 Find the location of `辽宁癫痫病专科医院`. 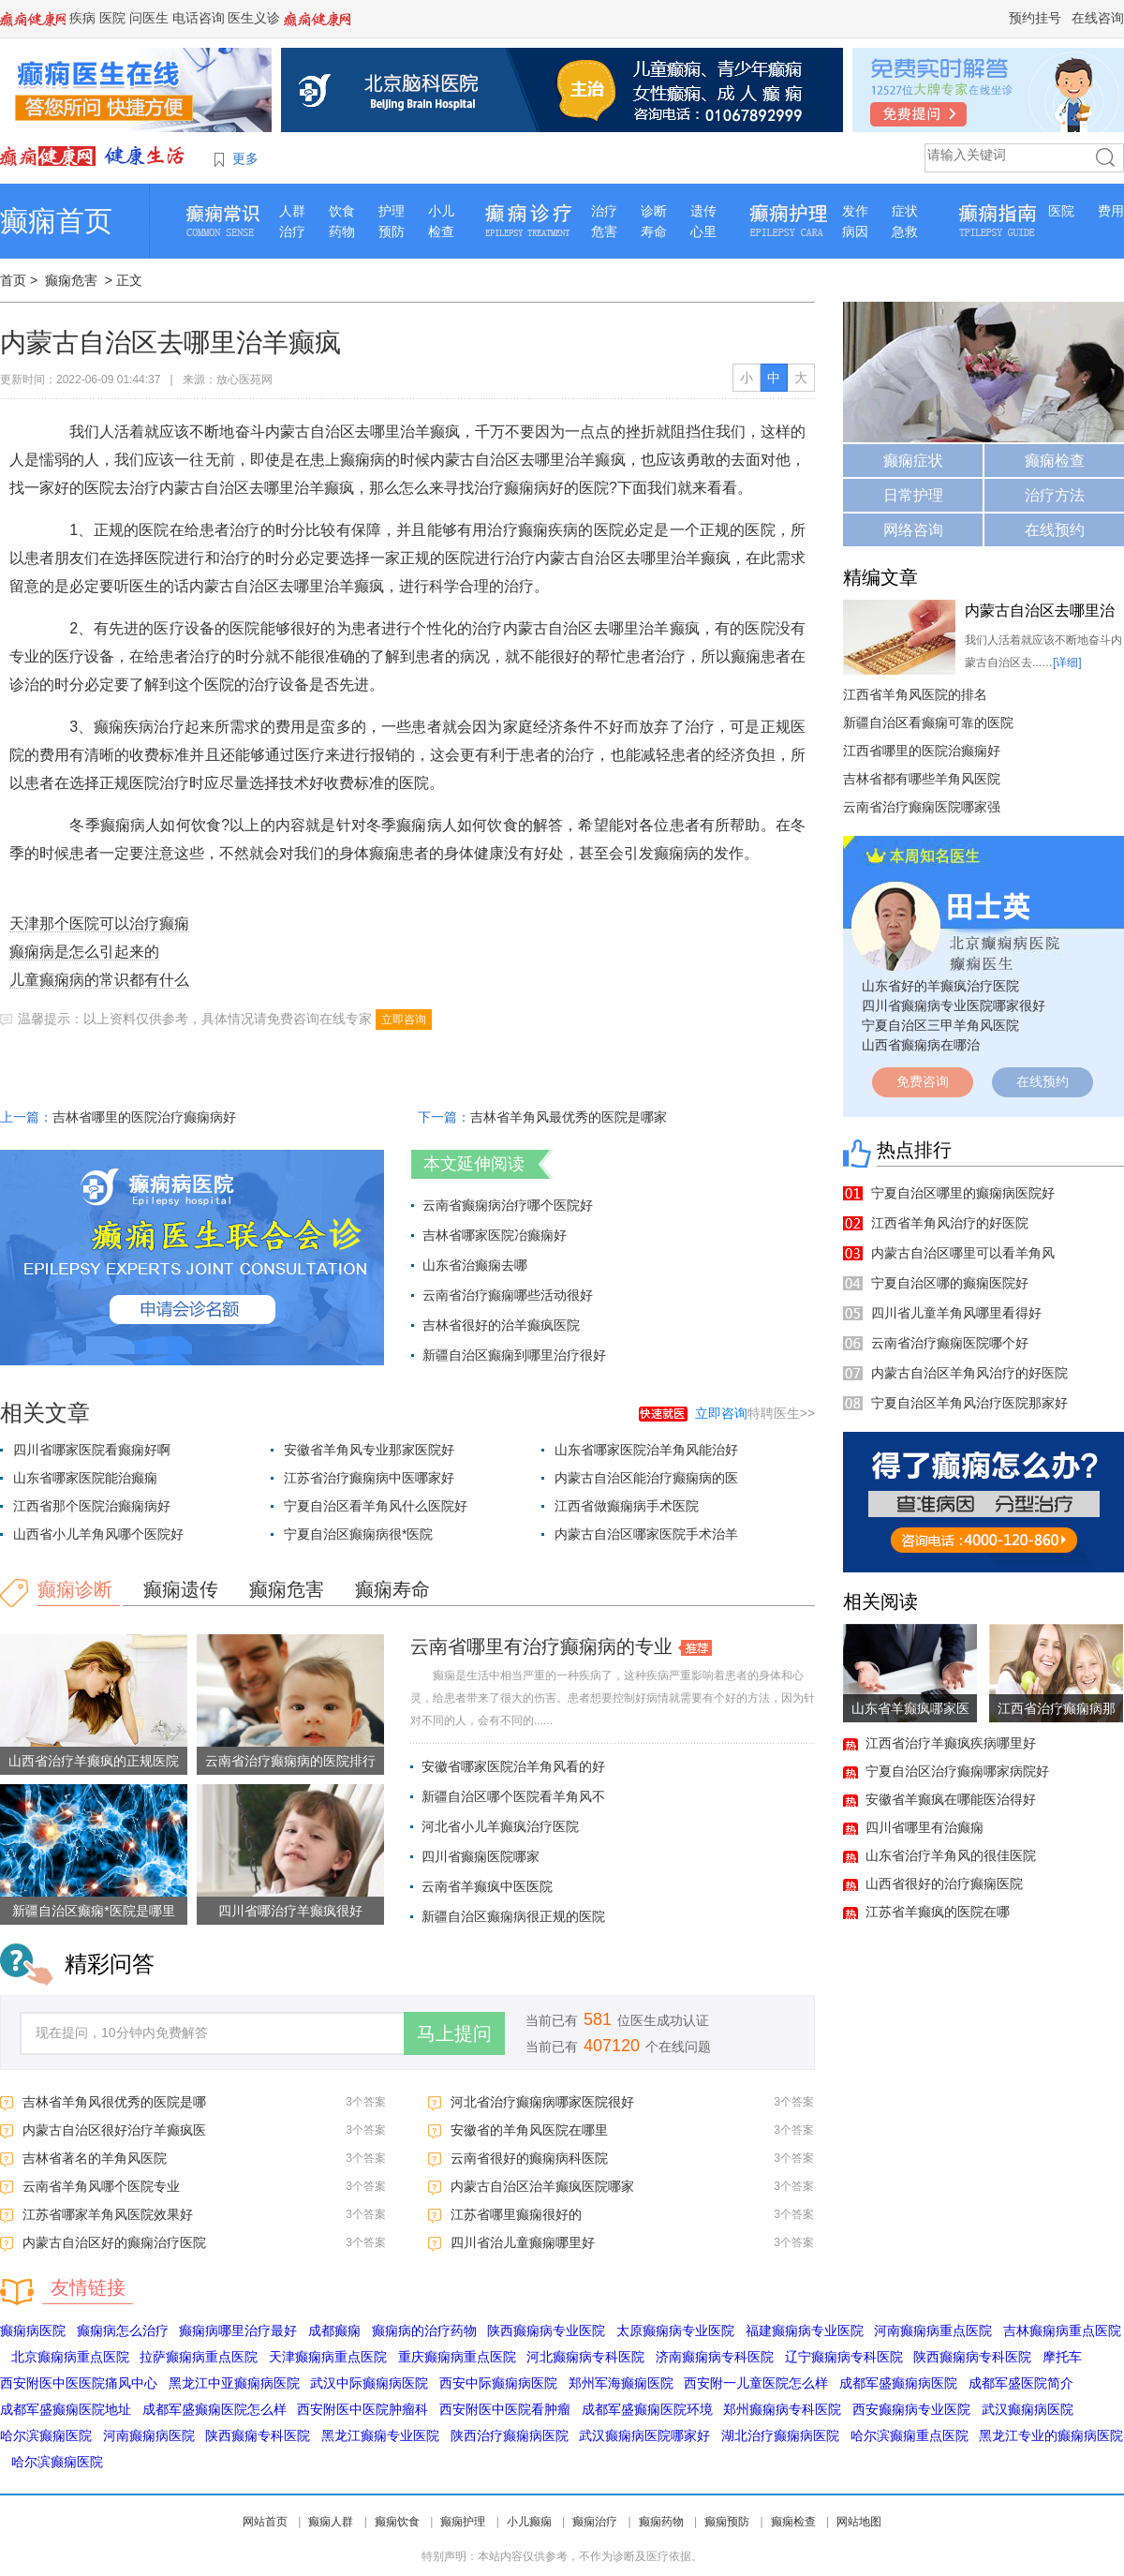

辽宁癫痫病专科医院 is located at coordinates (844, 2356).